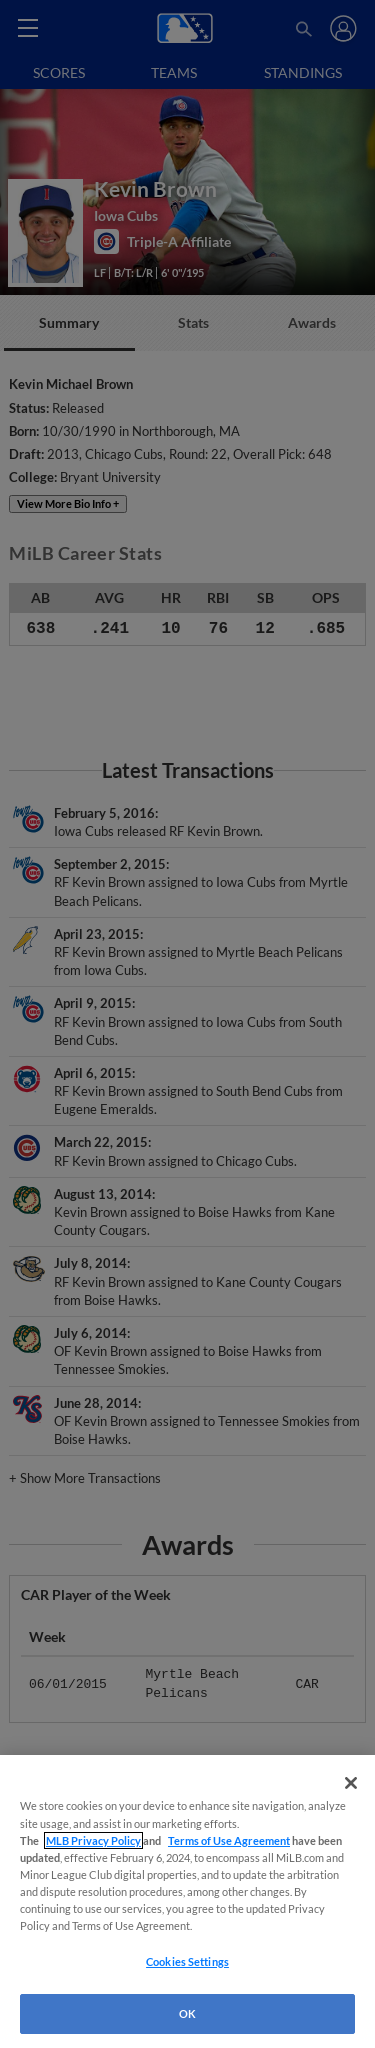  Describe the element at coordinates (187, 2013) in the screenshot. I see `OK` at that location.